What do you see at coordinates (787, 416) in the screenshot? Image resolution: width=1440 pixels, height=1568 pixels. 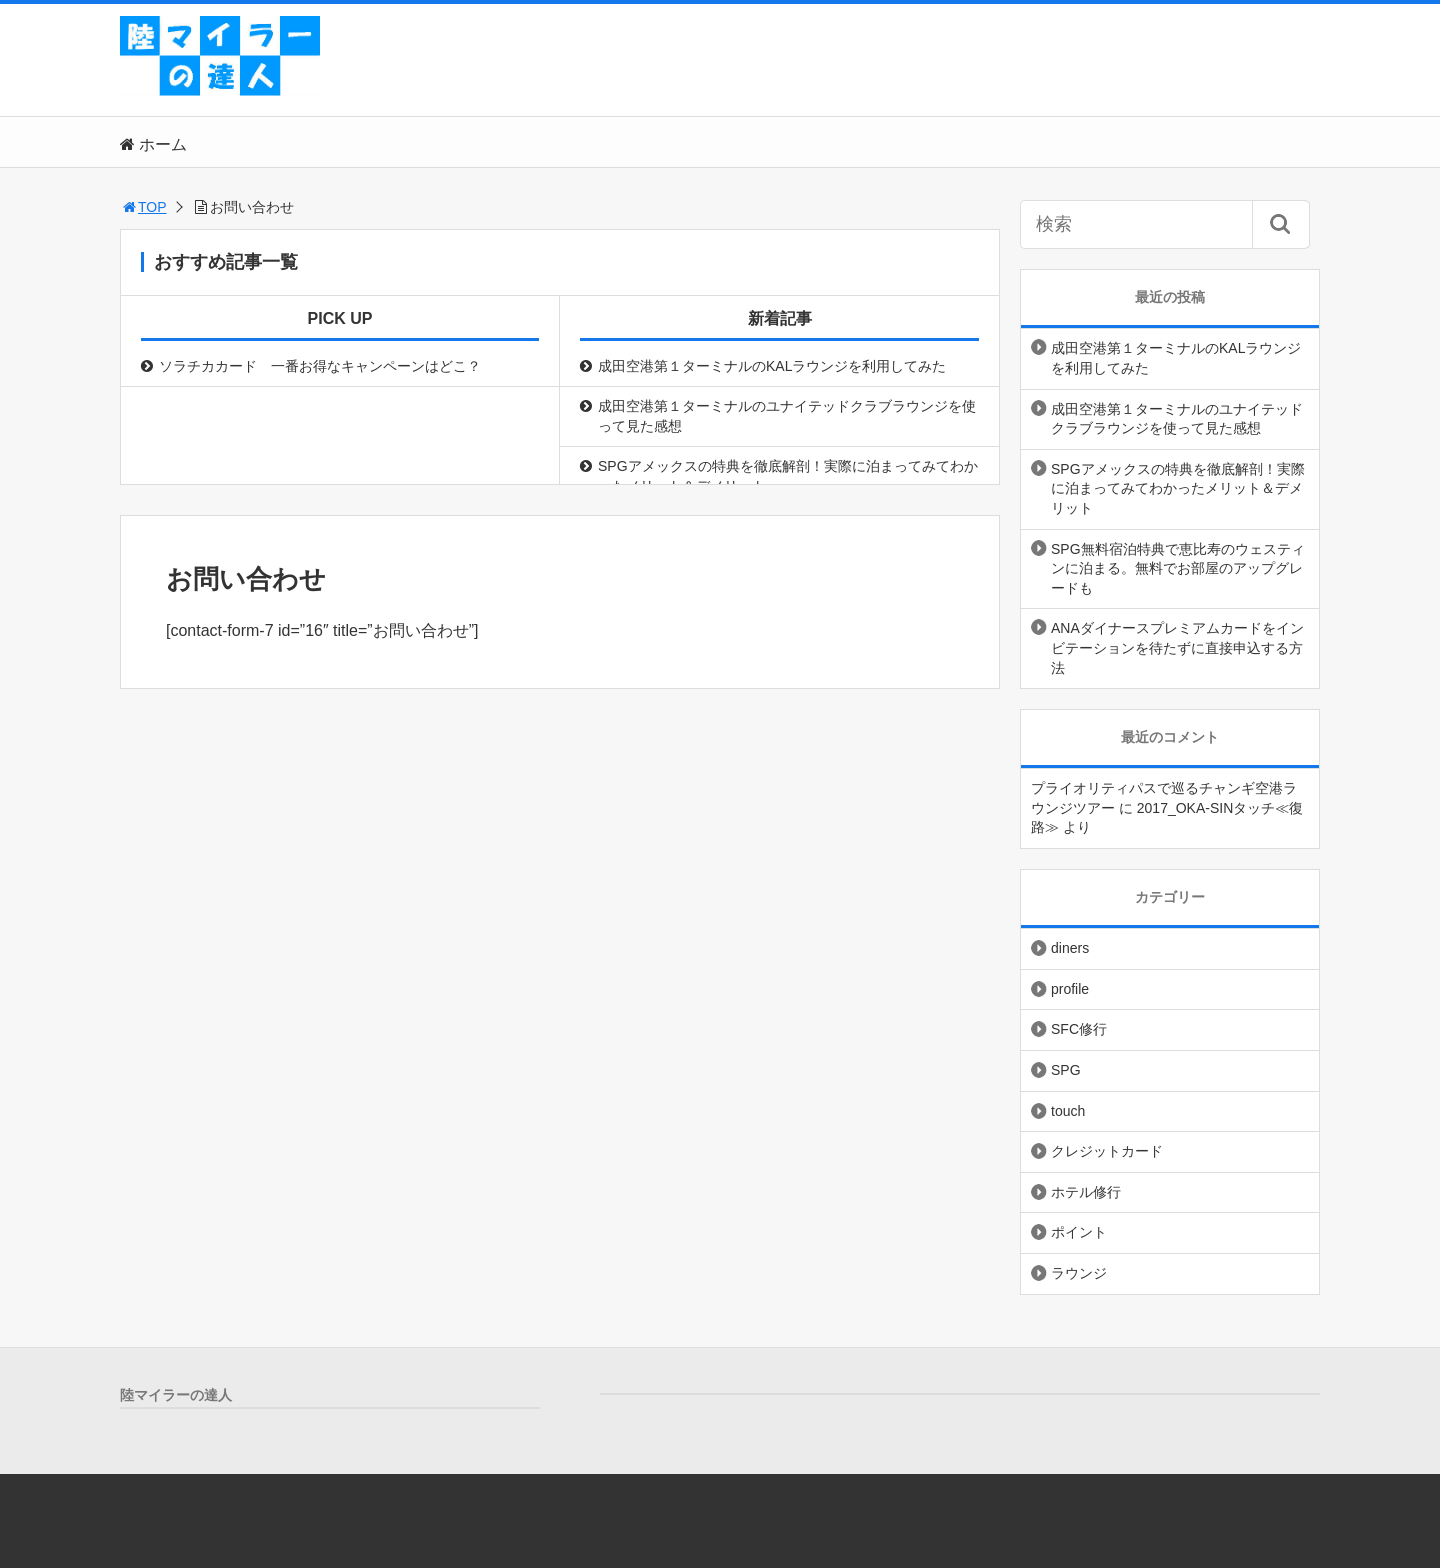 I see `成田空港第１ターミナルのユナイテッドクラブラウンジを使って見た感想` at bounding box center [787, 416].